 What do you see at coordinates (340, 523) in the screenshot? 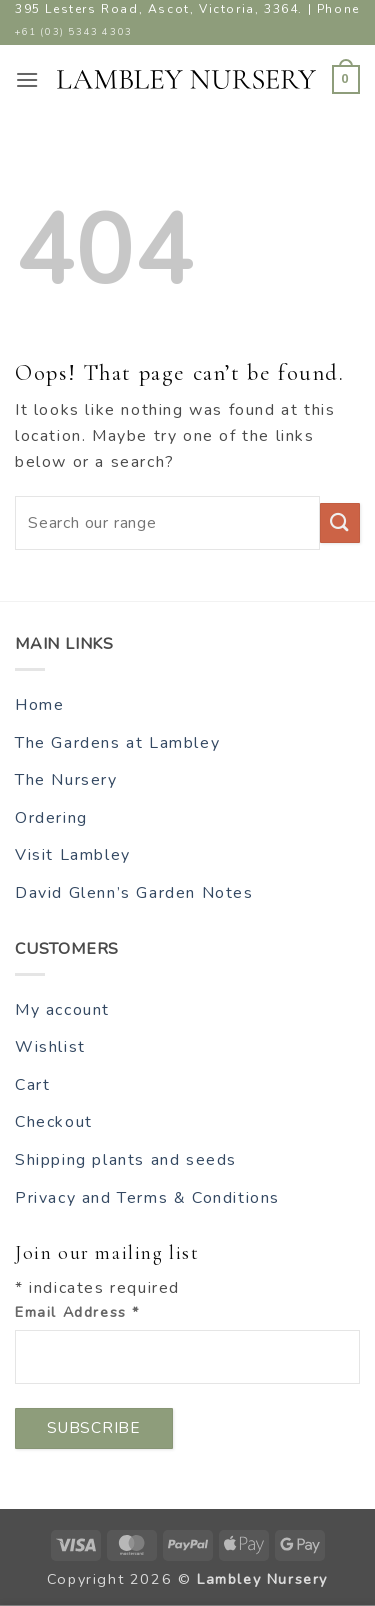
I see `[Submit]` at bounding box center [340, 523].